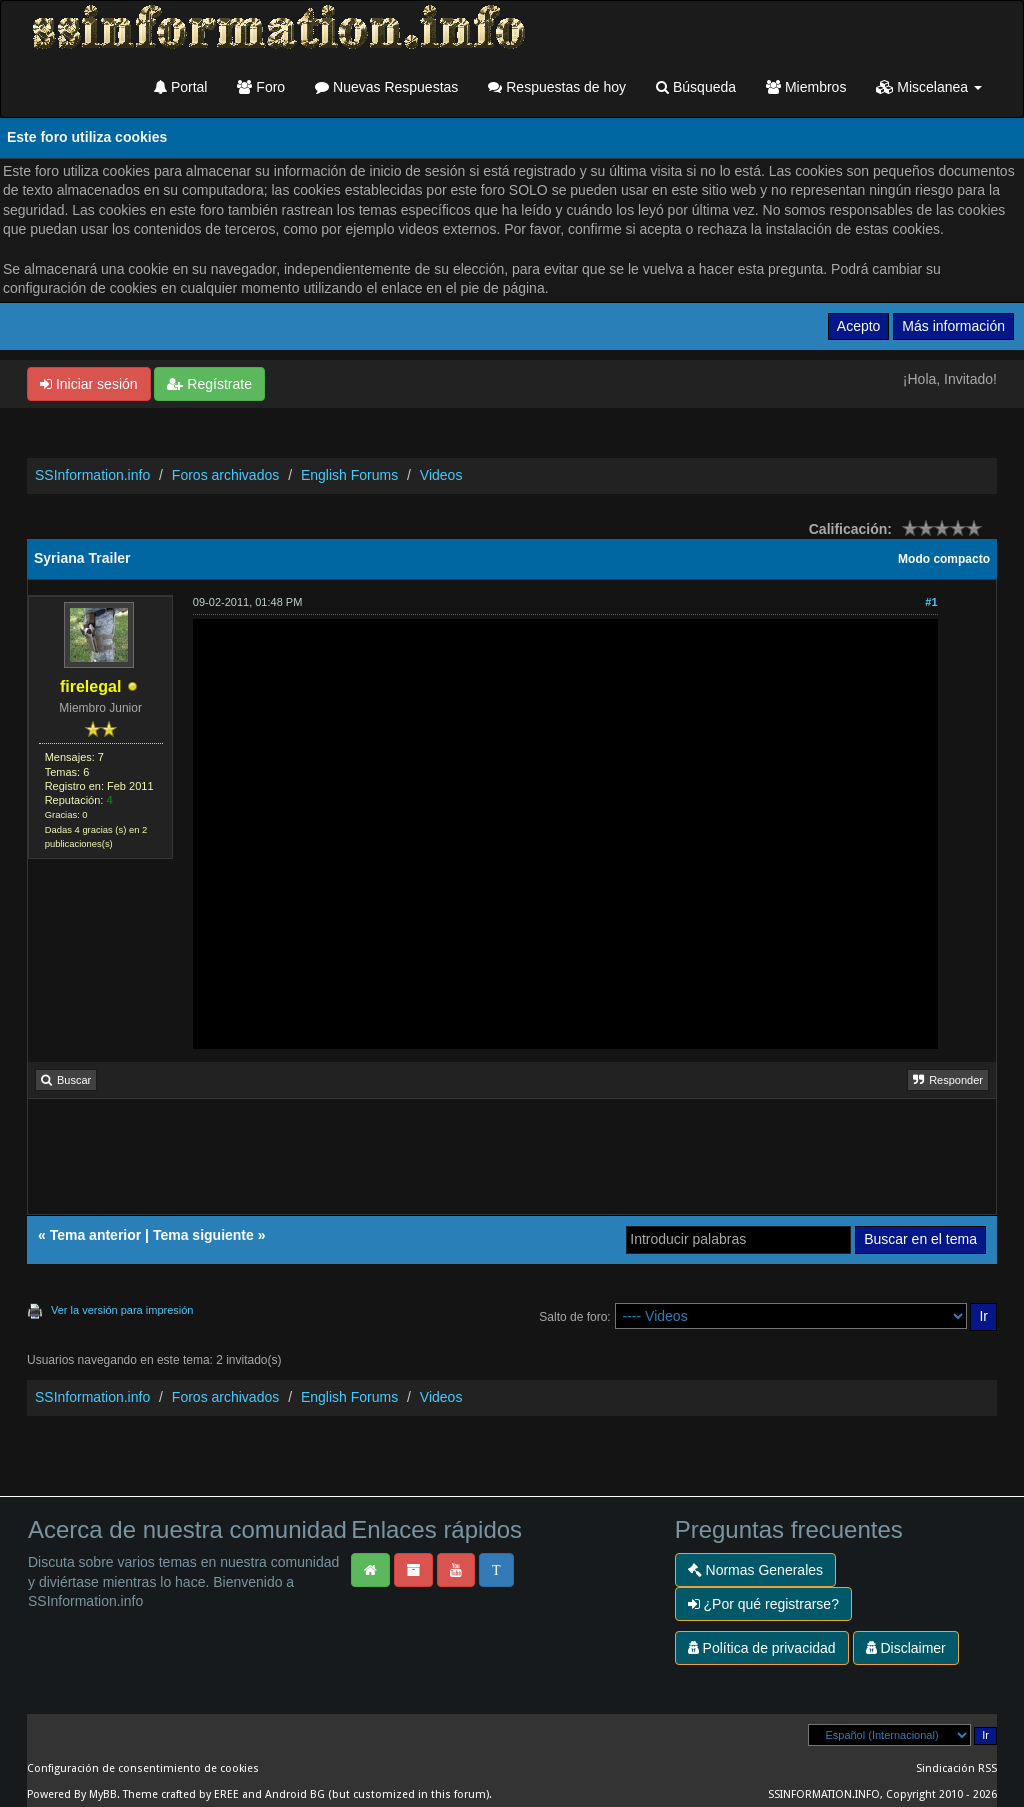  I want to click on Búsqueda, so click(696, 87).